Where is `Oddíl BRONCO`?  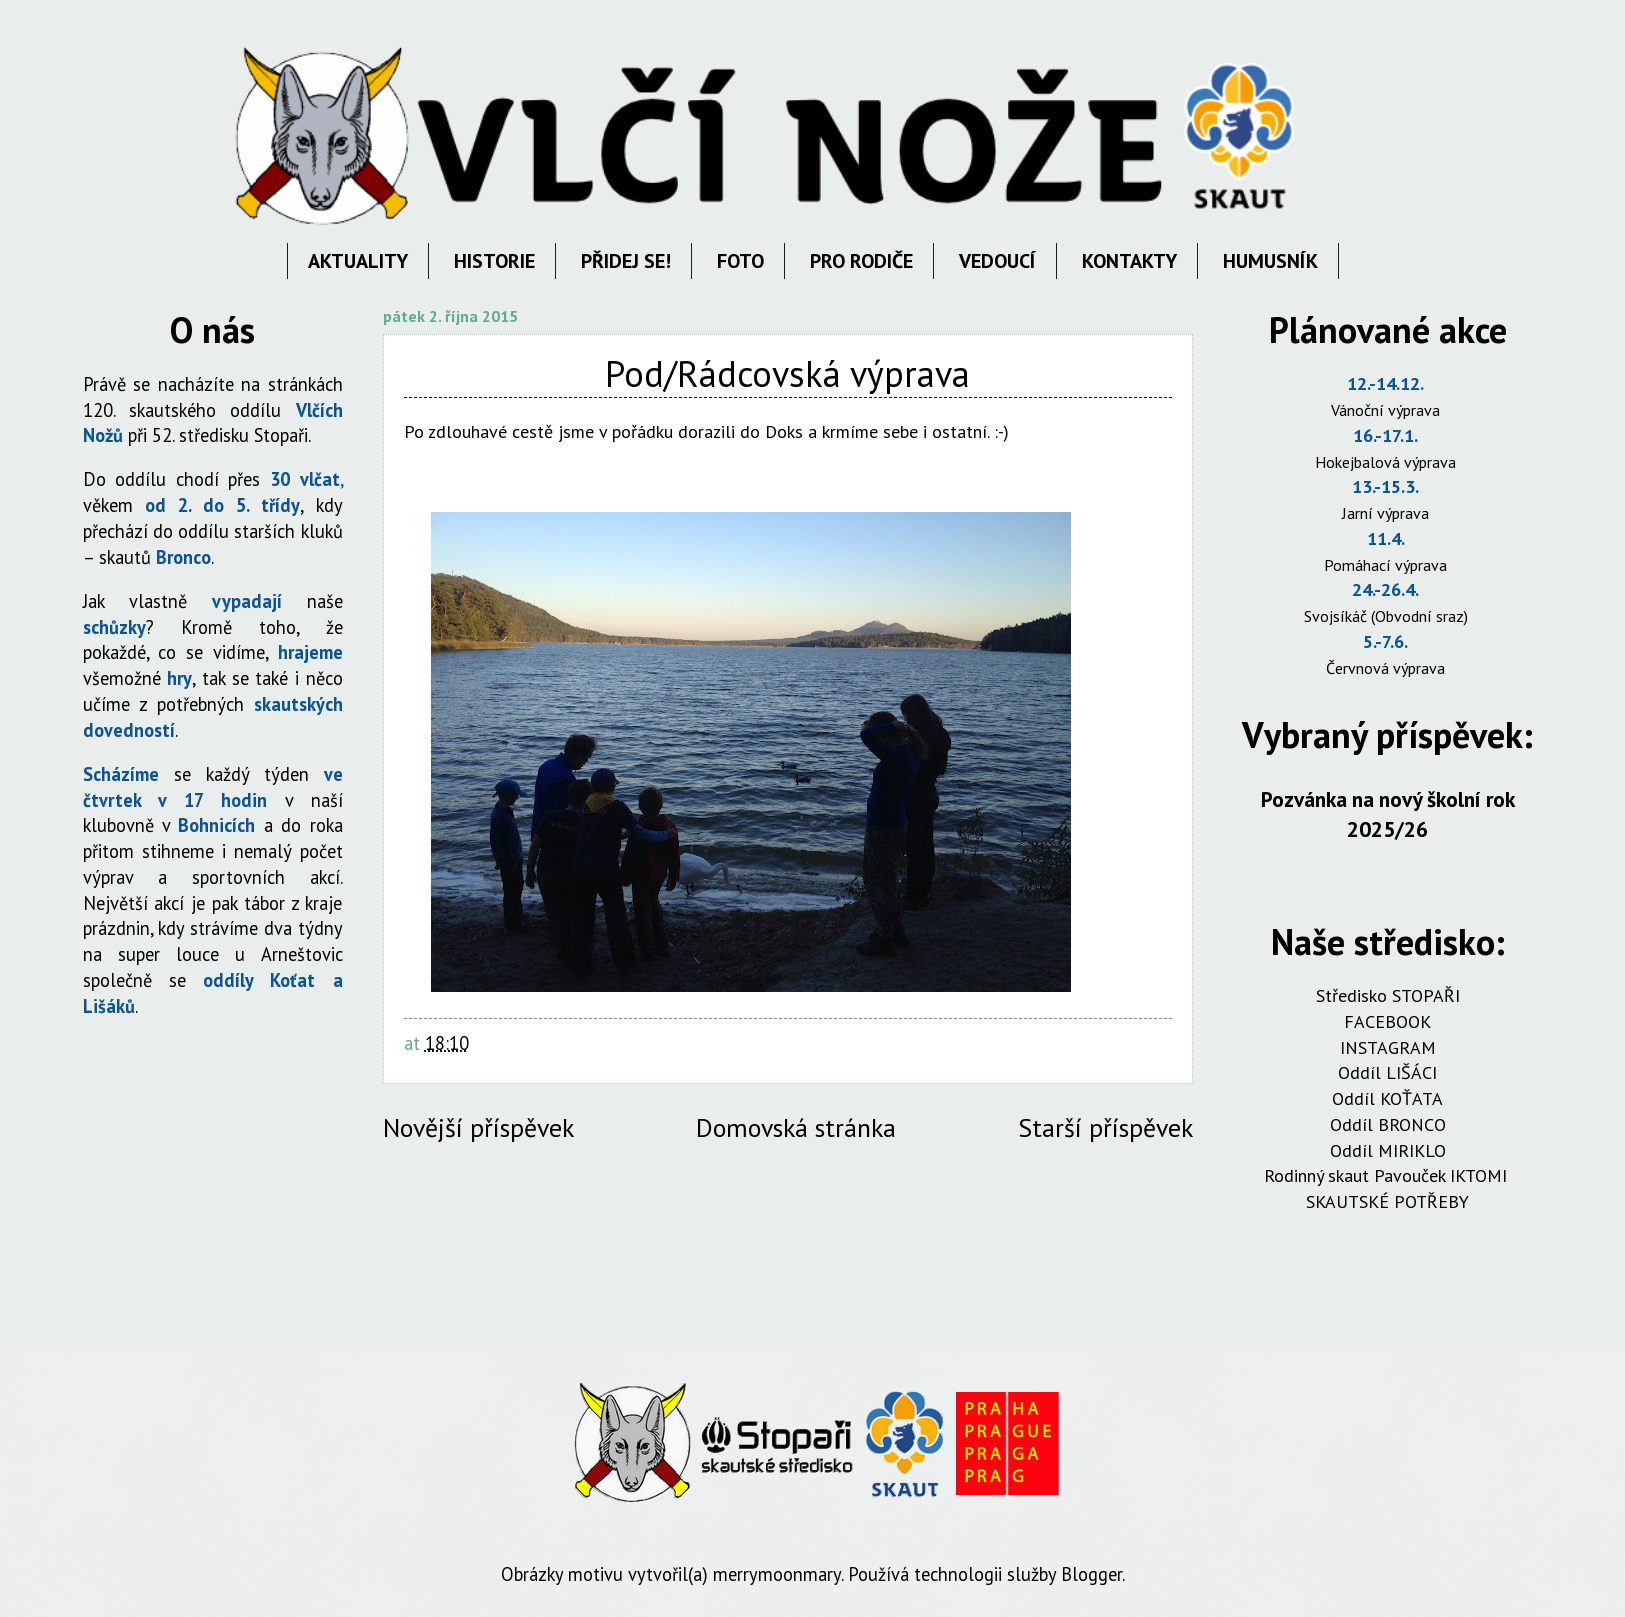 Oddíl BRONCO is located at coordinates (1388, 1124).